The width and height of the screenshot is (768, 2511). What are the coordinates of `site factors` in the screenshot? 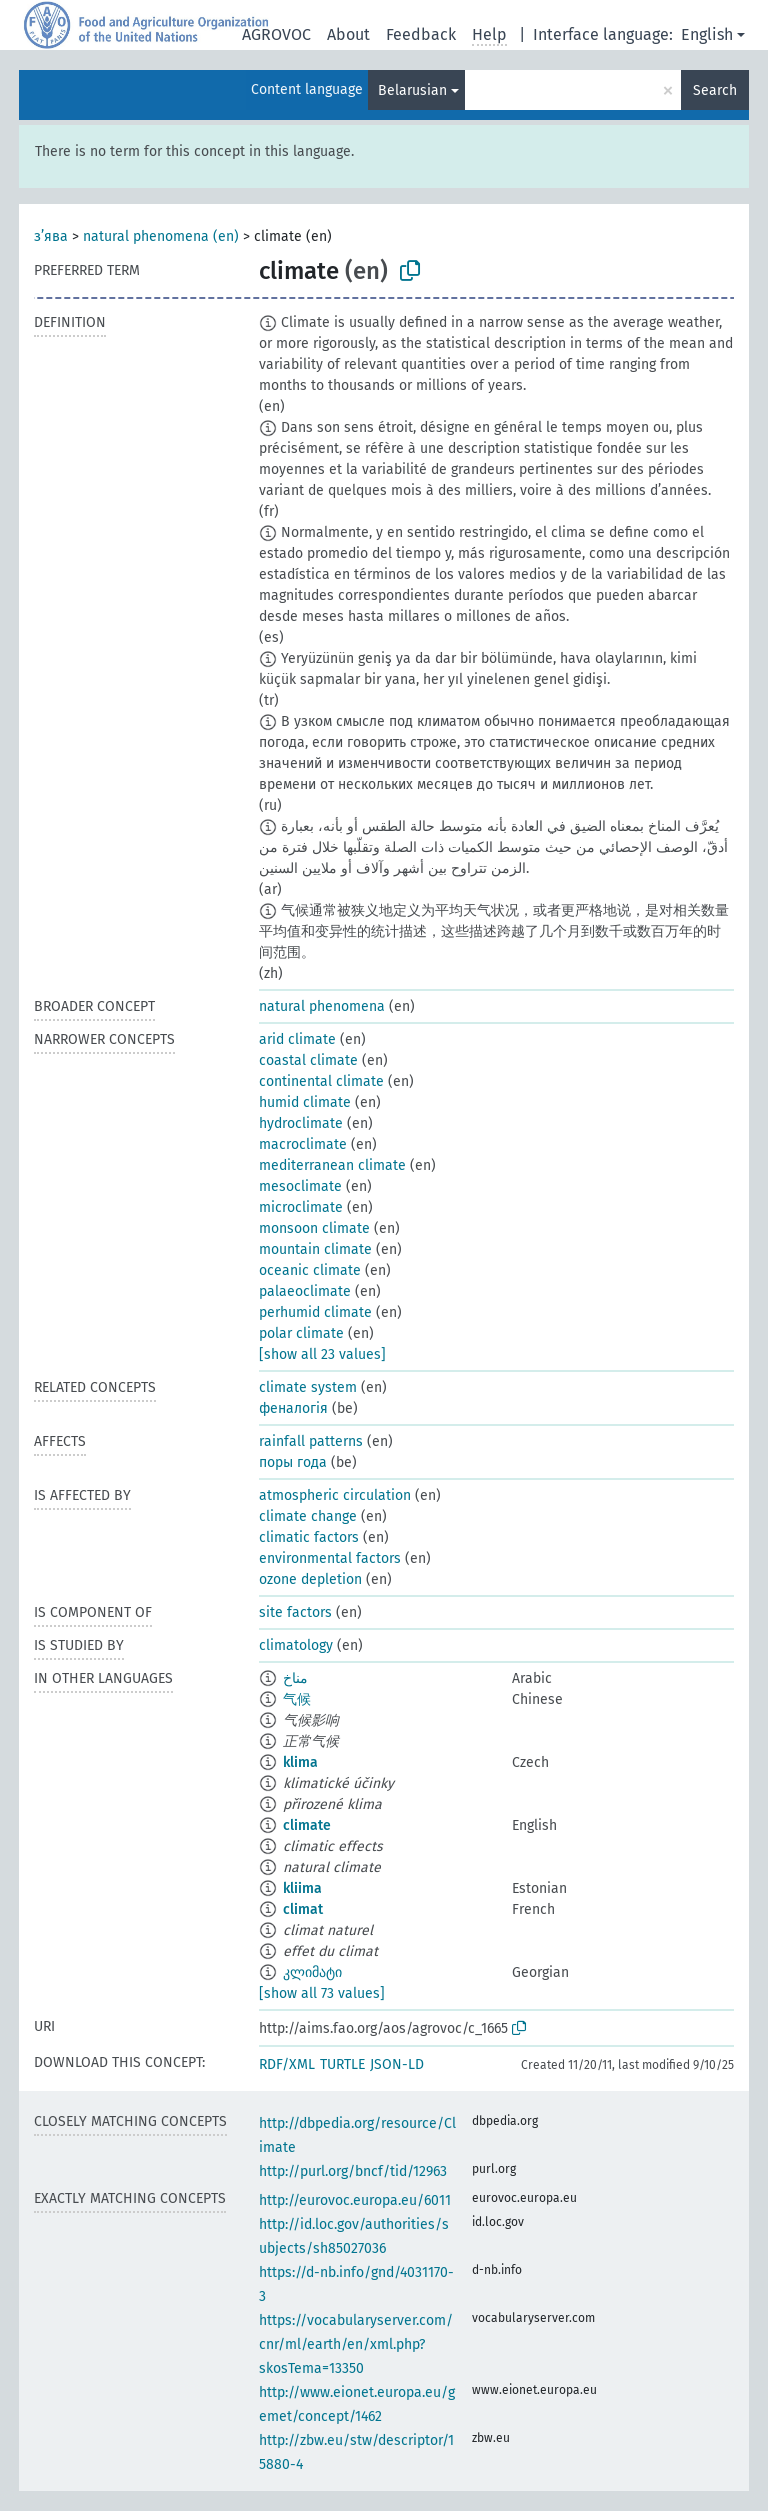 It's located at (295, 1612).